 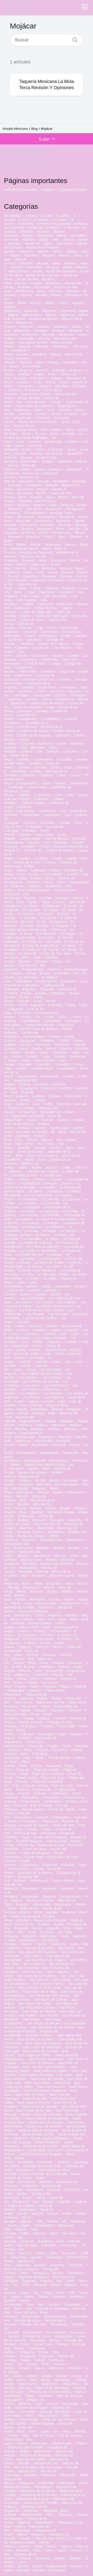 What do you see at coordinates (13, 1092) in the screenshot?
I see `Guía` at bounding box center [13, 1092].